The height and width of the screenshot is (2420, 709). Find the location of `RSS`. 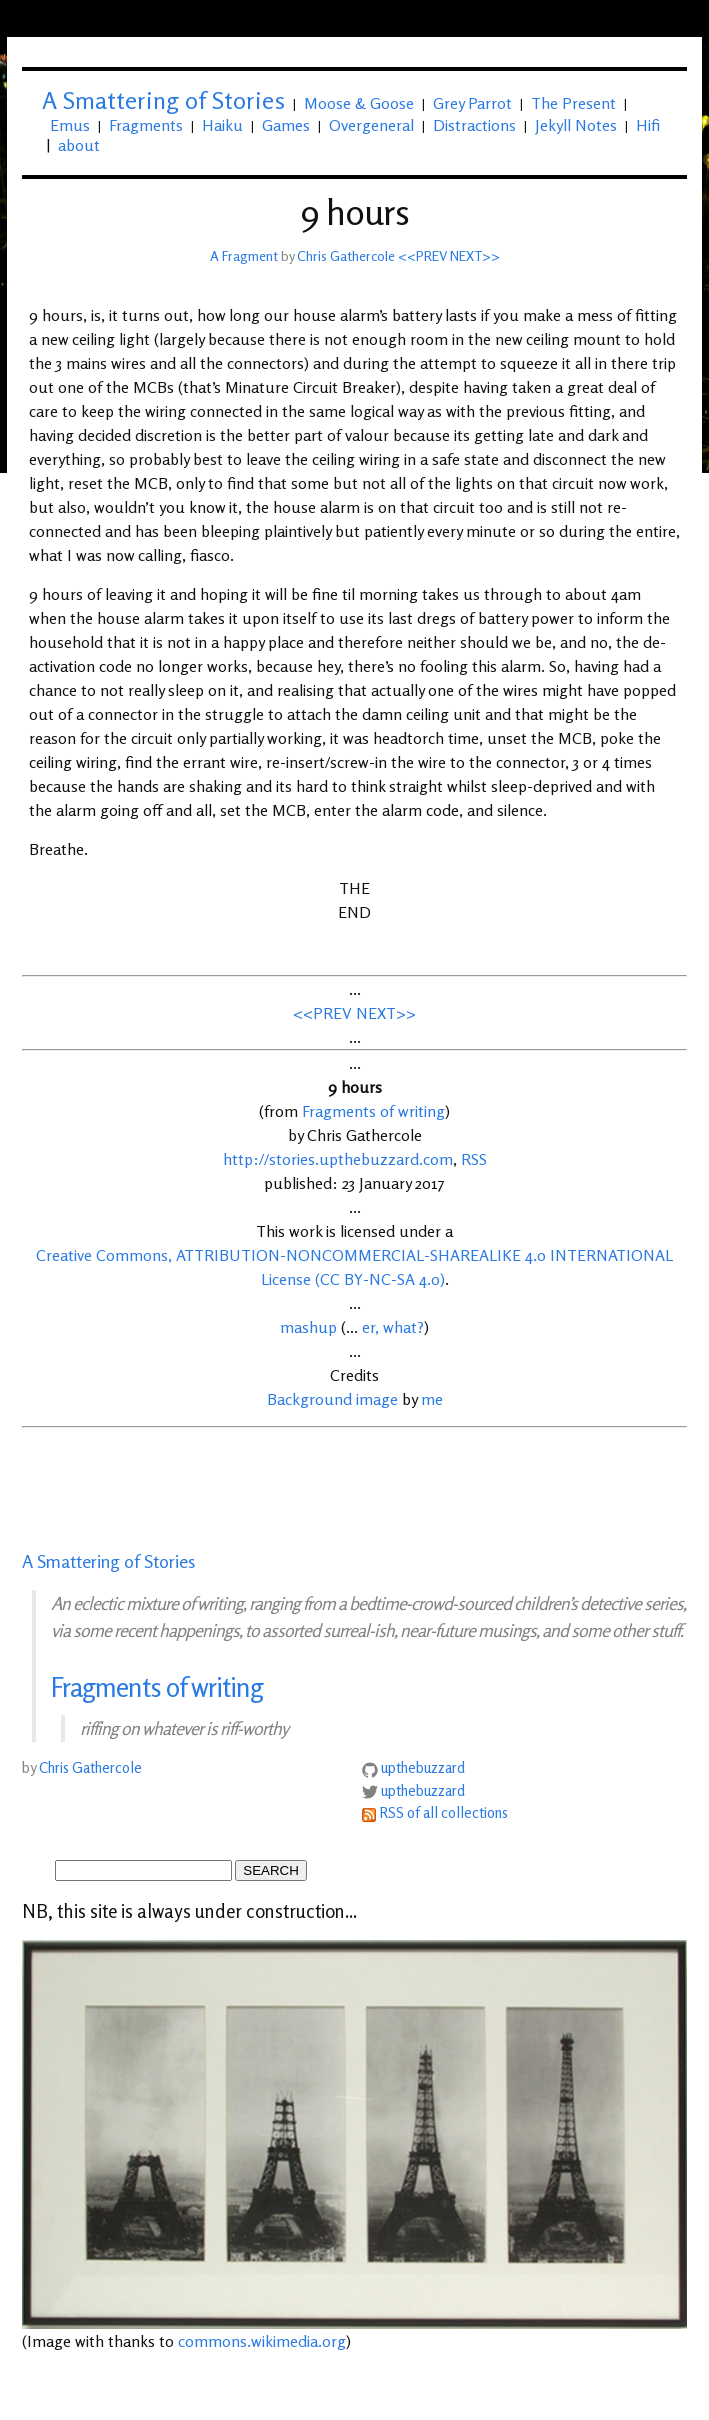

RSS is located at coordinates (474, 1159).